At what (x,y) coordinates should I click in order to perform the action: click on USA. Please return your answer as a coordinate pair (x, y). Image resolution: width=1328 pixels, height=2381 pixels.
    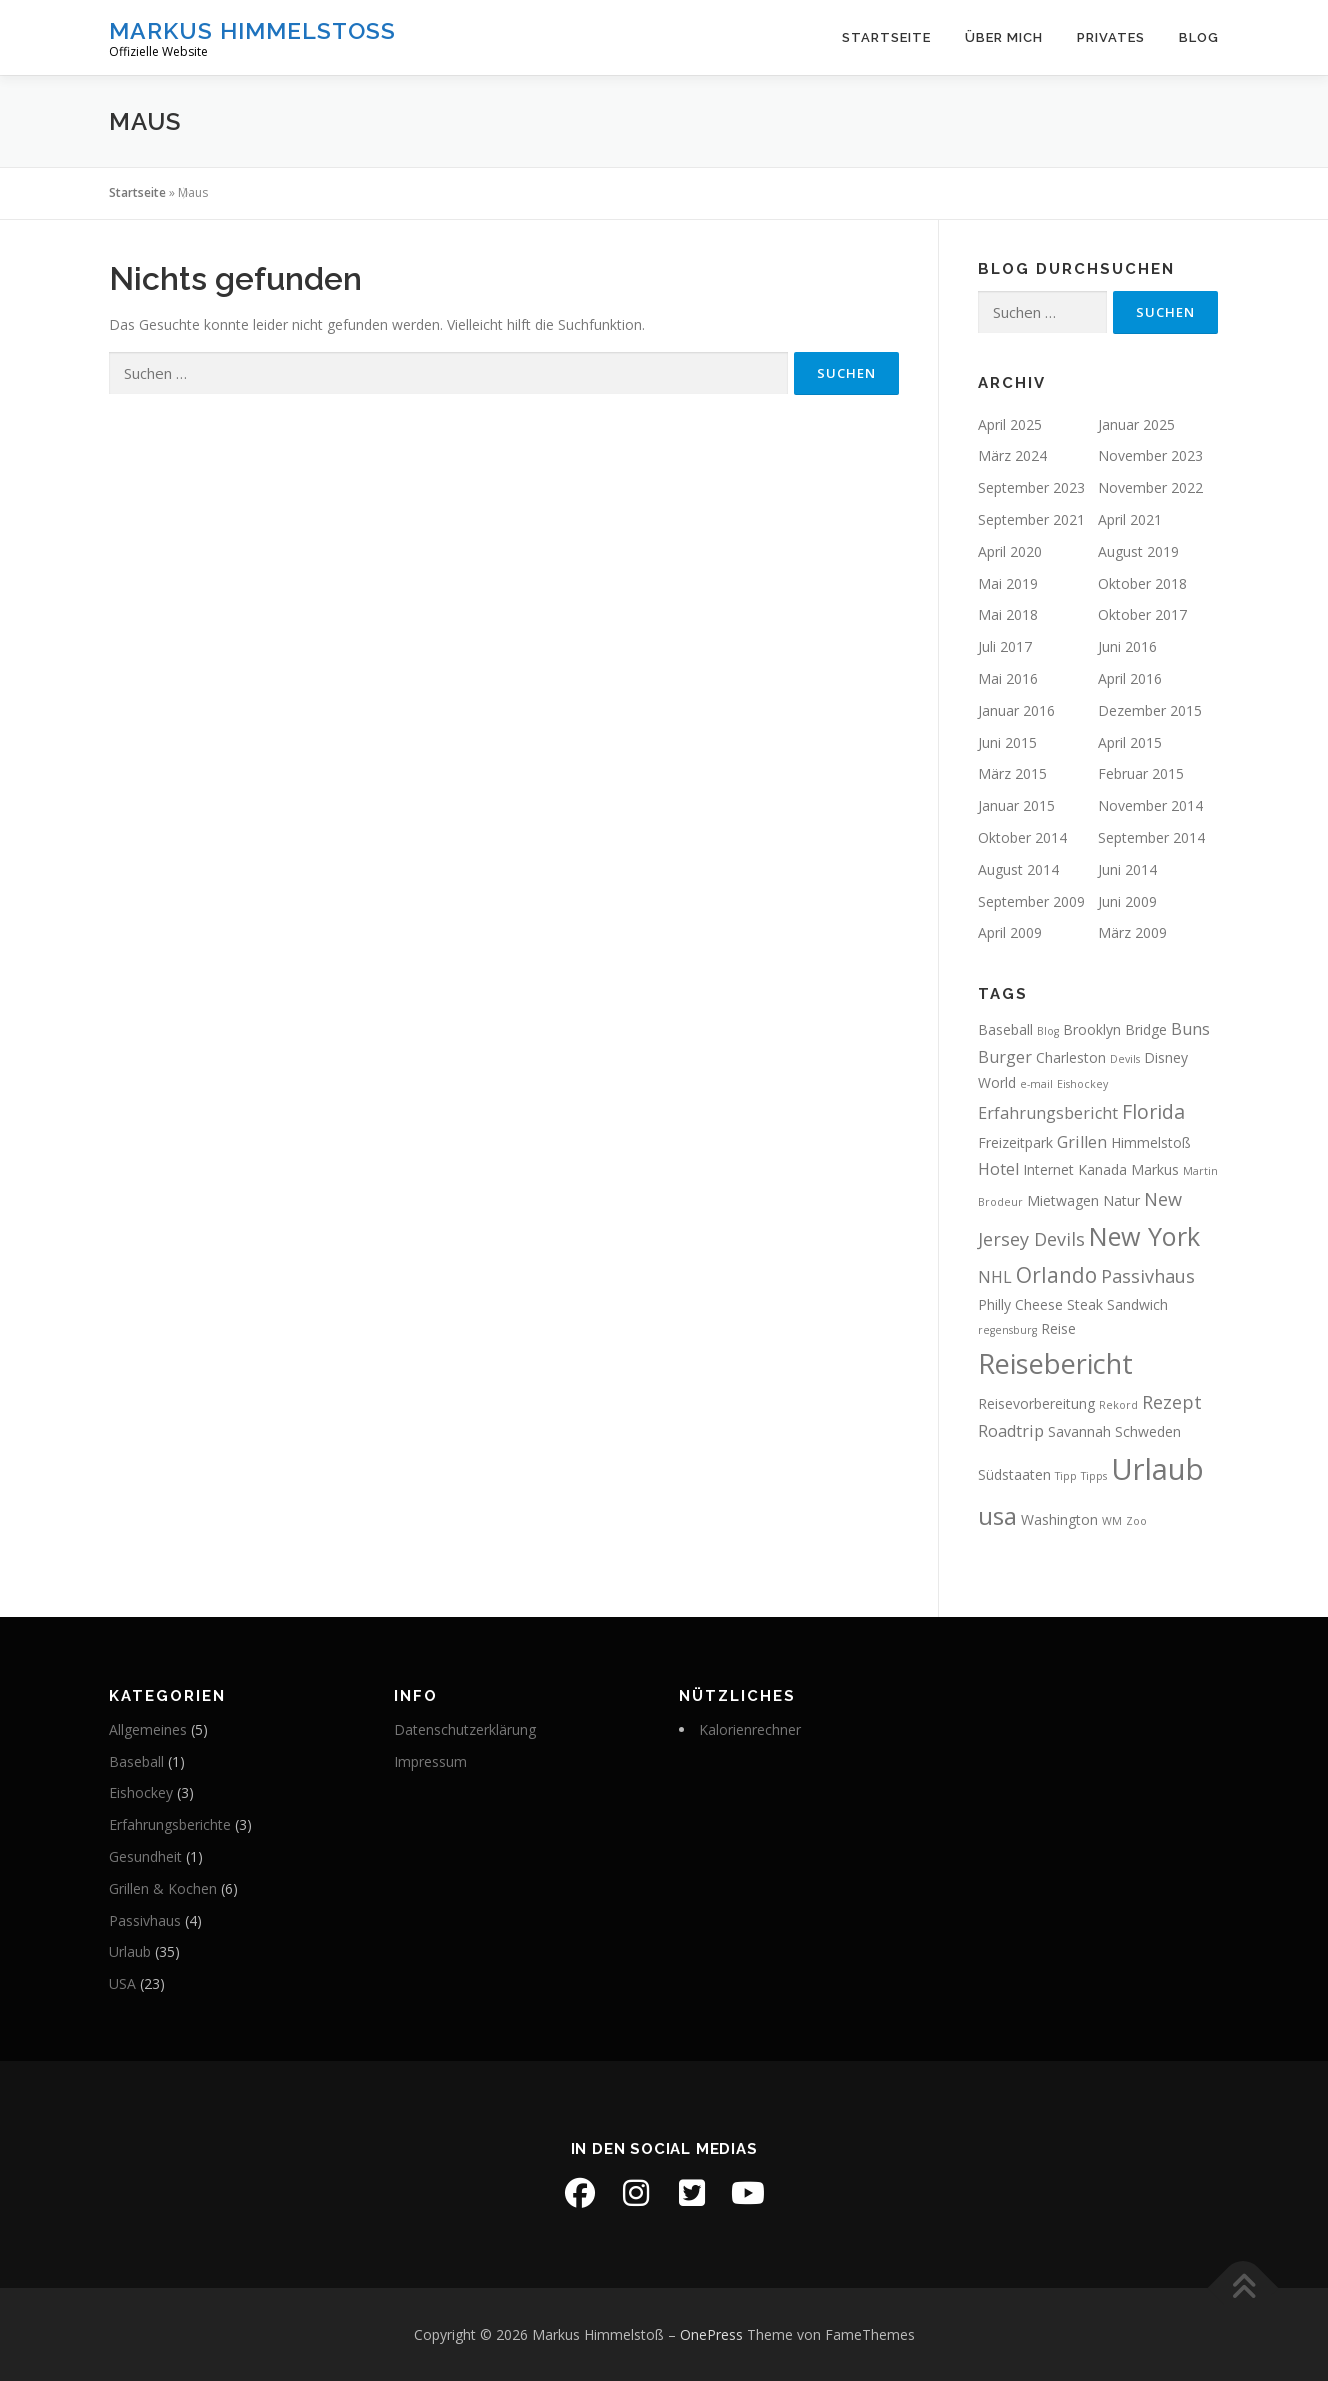
    Looking at the image, I should click on (122, 1983).